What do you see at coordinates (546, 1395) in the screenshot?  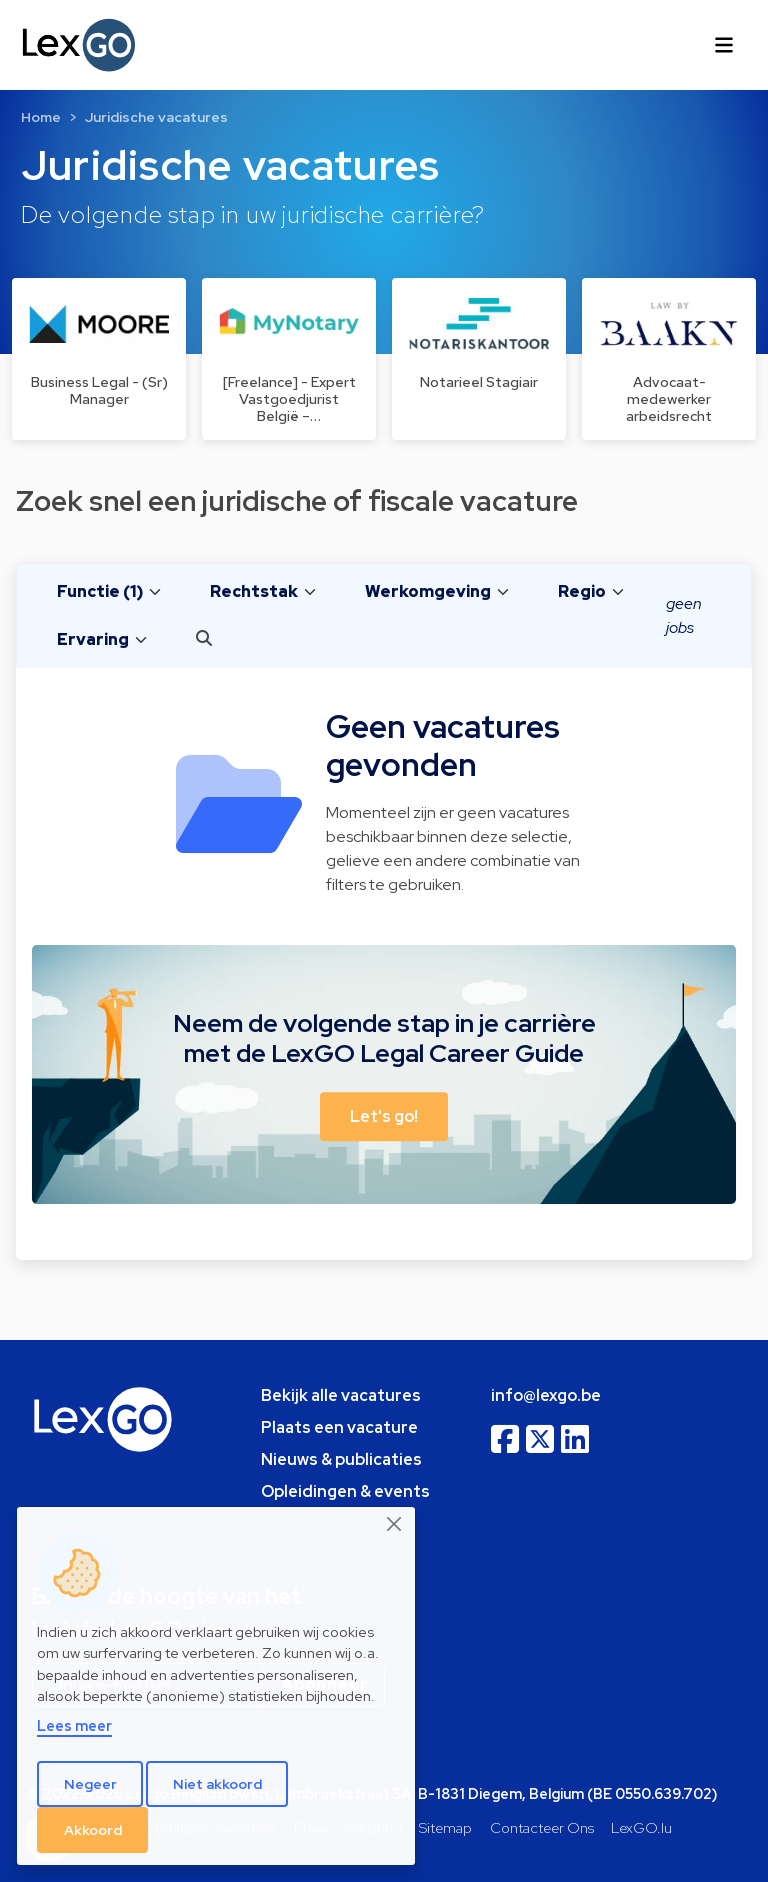 I see `info@lexgo.be` at bounding box center [546, 1395].